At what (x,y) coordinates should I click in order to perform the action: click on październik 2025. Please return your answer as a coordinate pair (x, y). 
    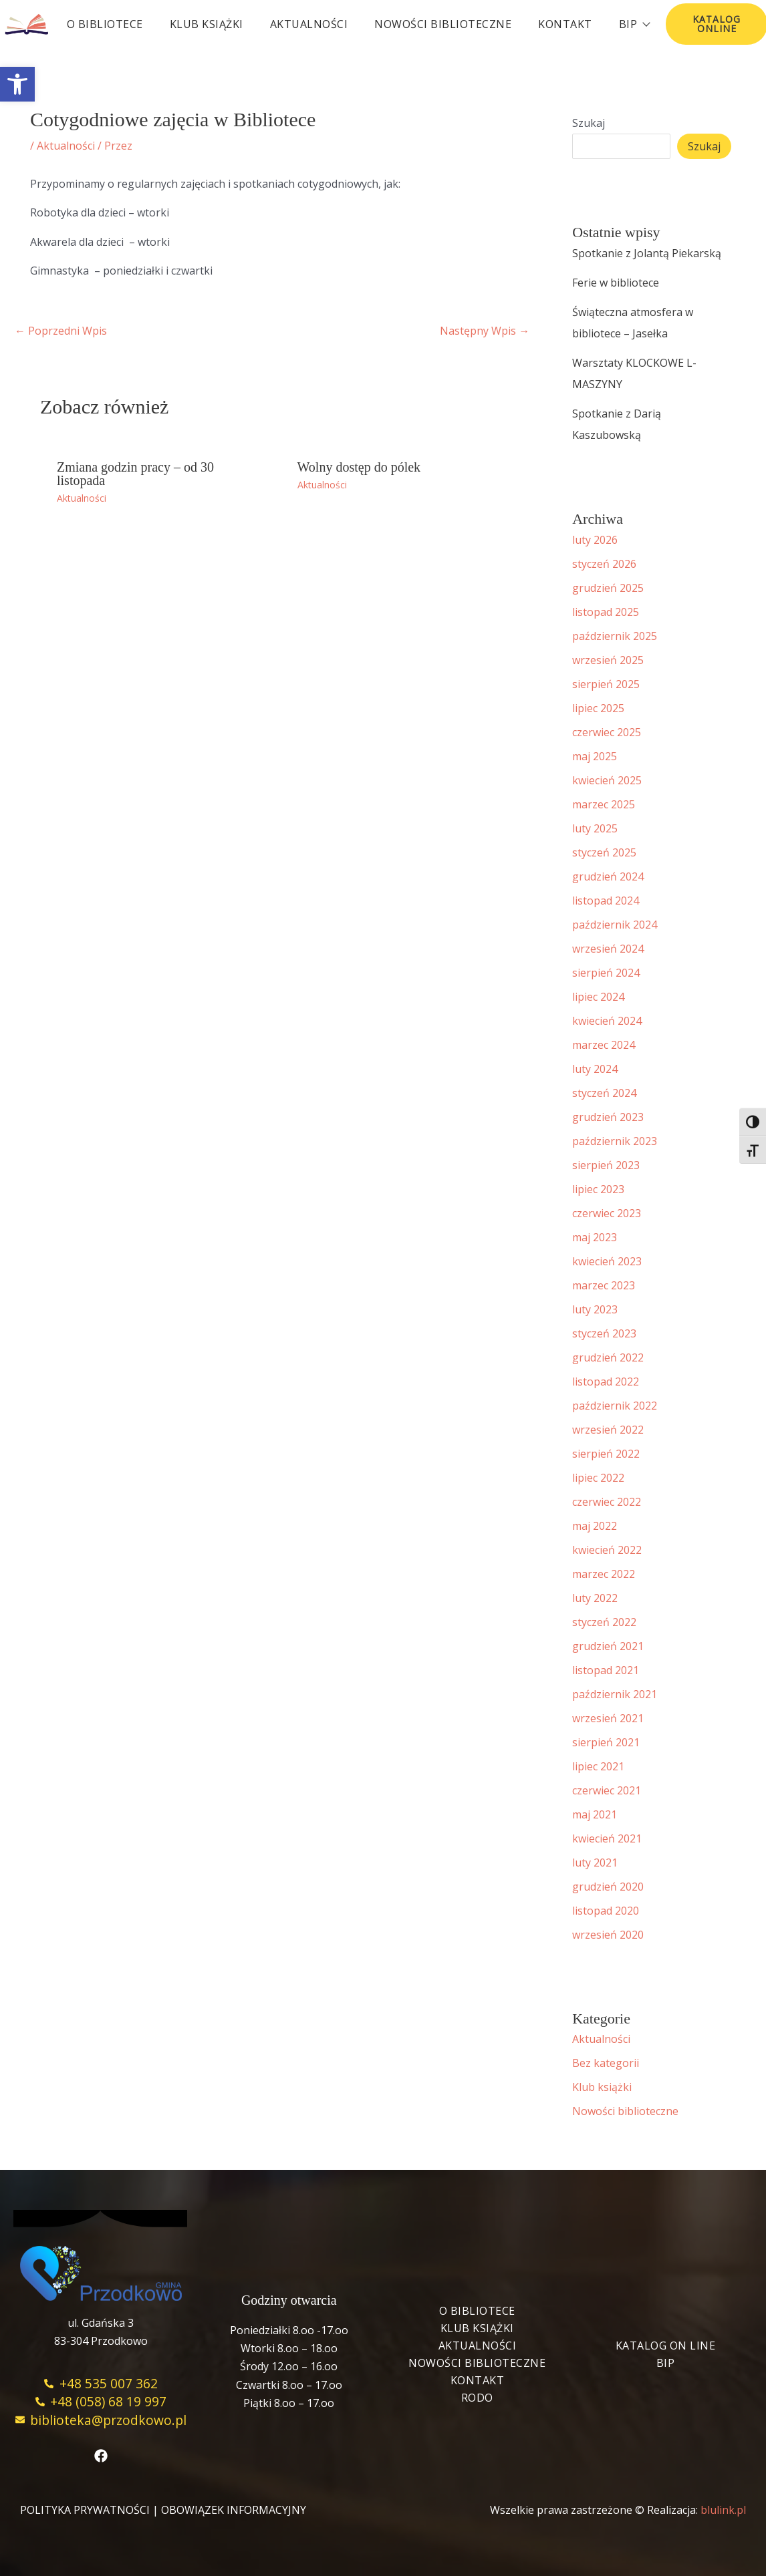
    Looking at the image, I should click on (614, 636).